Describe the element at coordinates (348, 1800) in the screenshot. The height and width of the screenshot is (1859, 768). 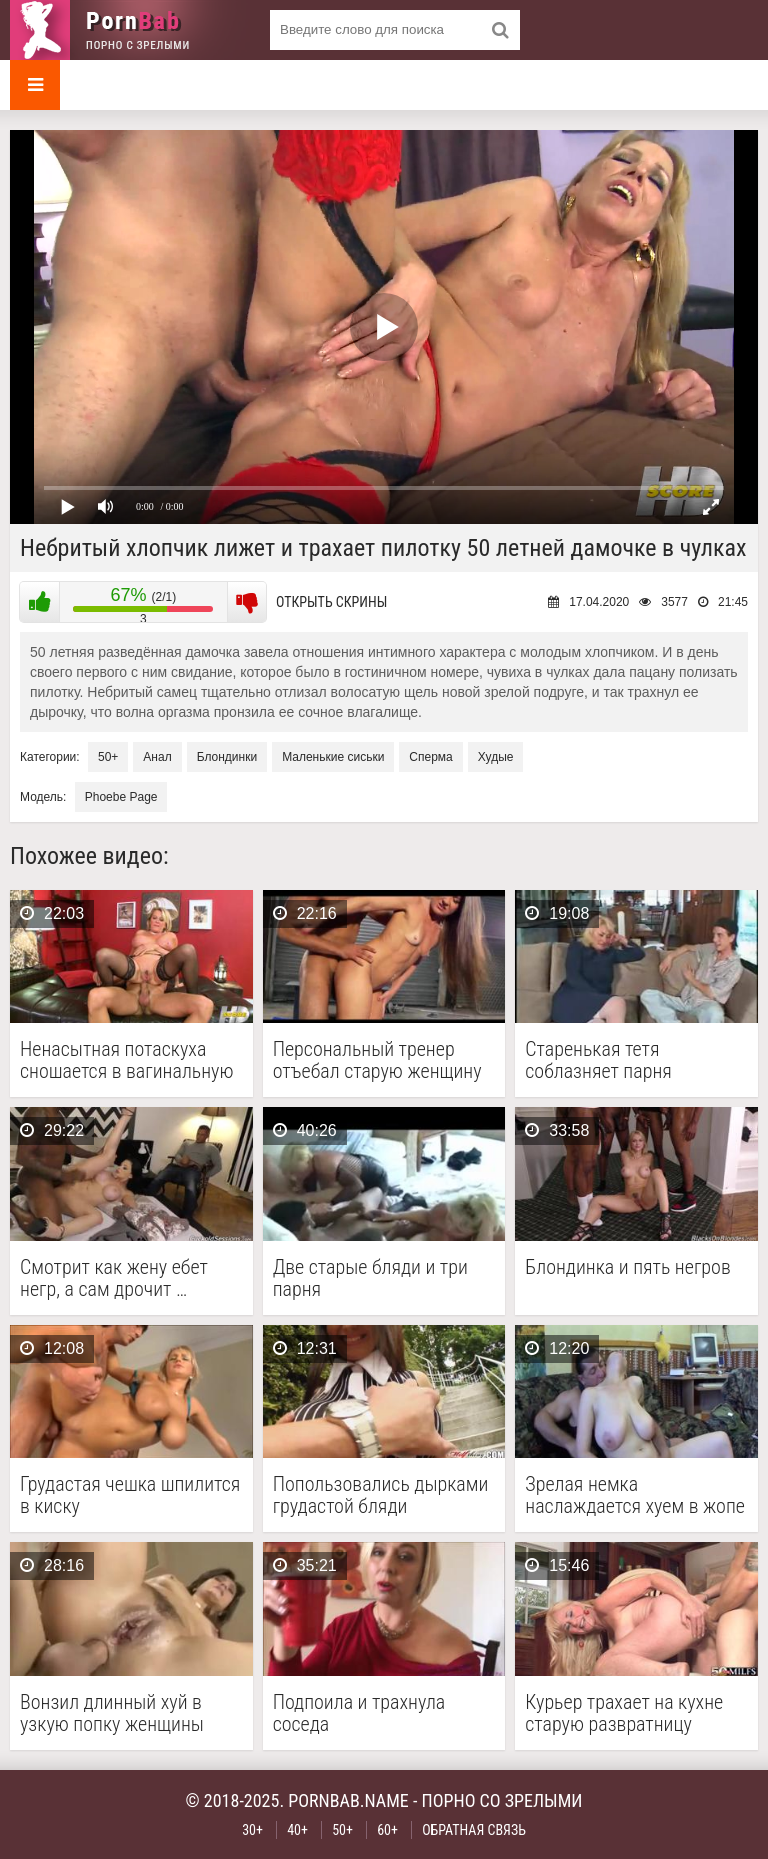
I see `pornbab.name` at that location.